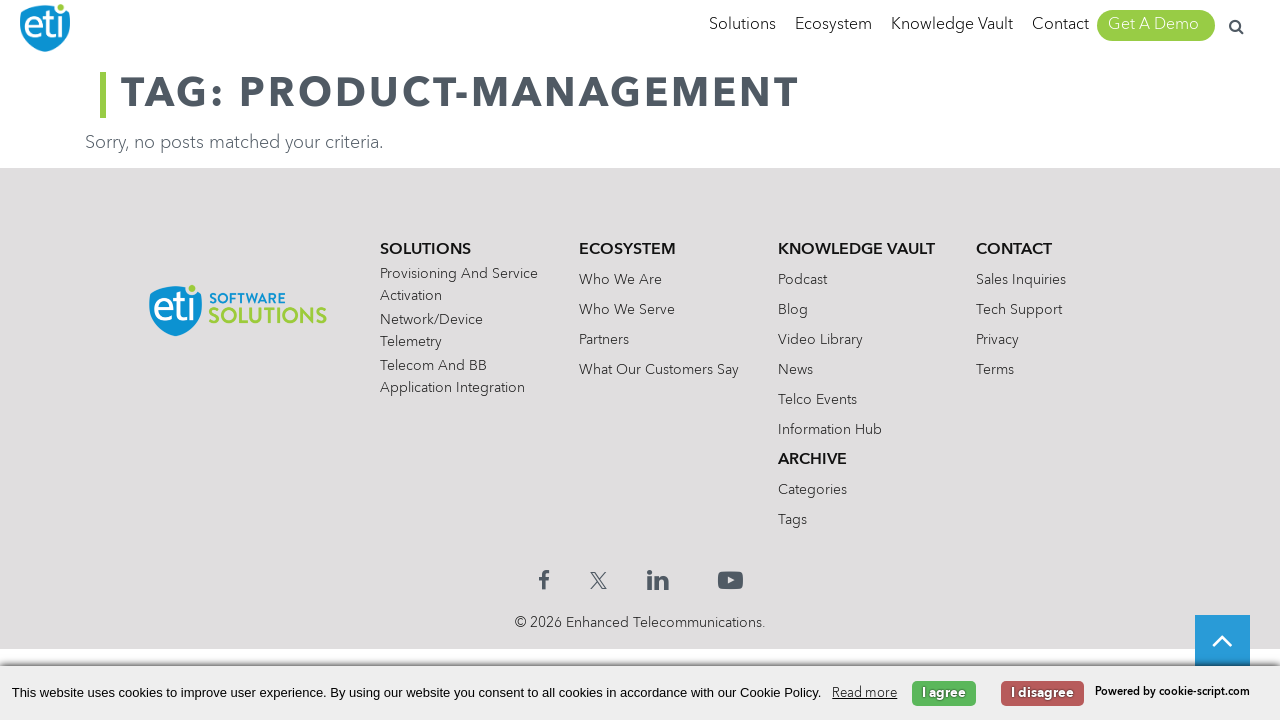  What do you see at coordinates (864, 693) in the screenshot?
I see `Read more` at bounding box center [864, 693].